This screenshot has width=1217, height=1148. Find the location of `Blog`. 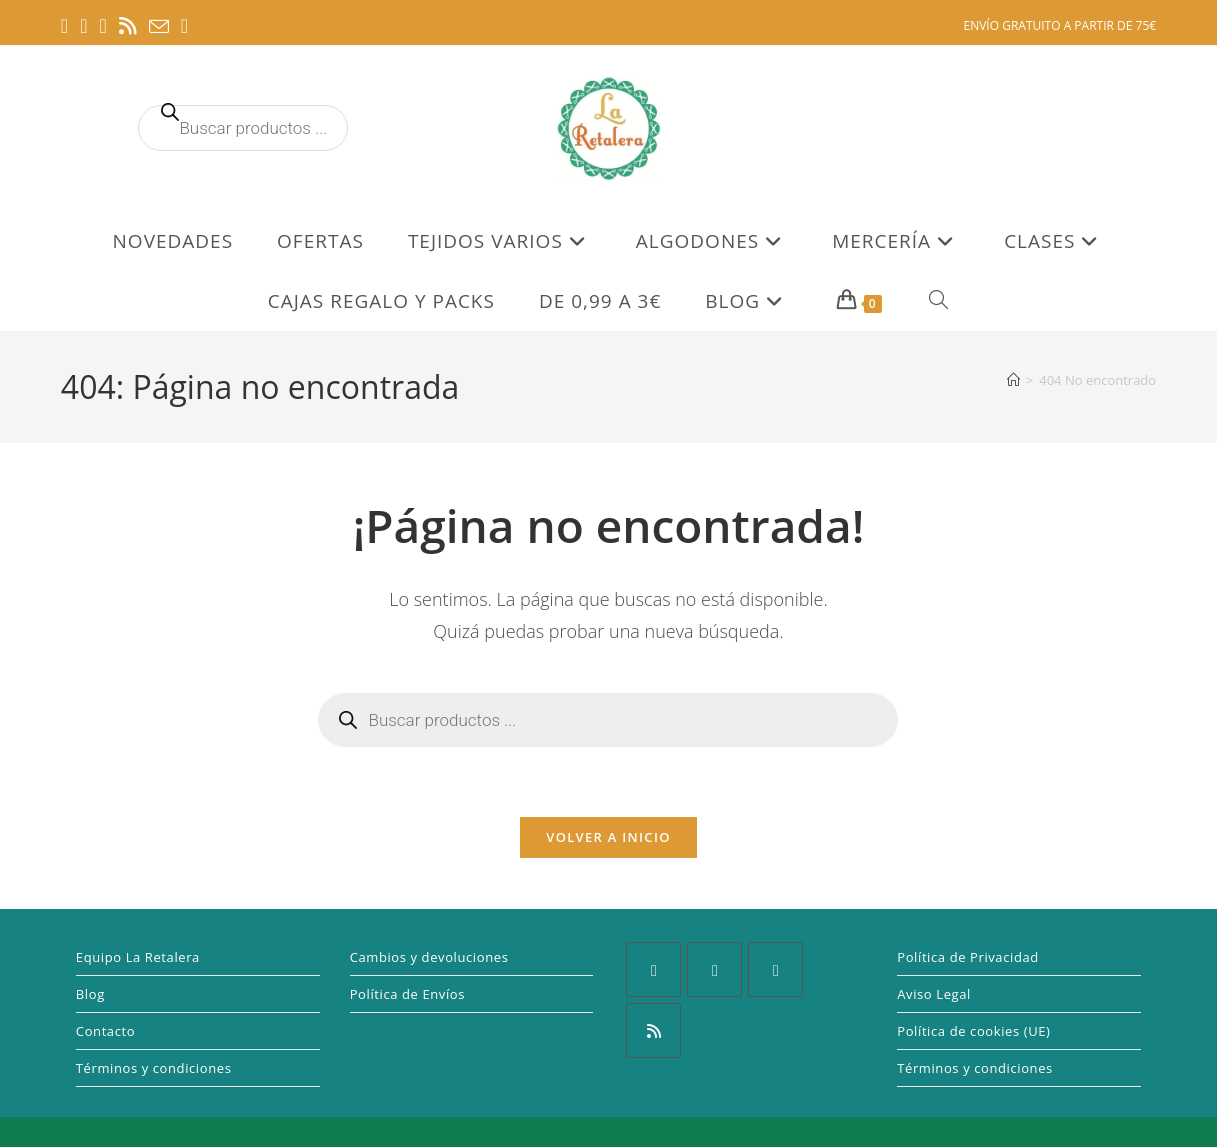

Blog is located at coordinates (90, 995).